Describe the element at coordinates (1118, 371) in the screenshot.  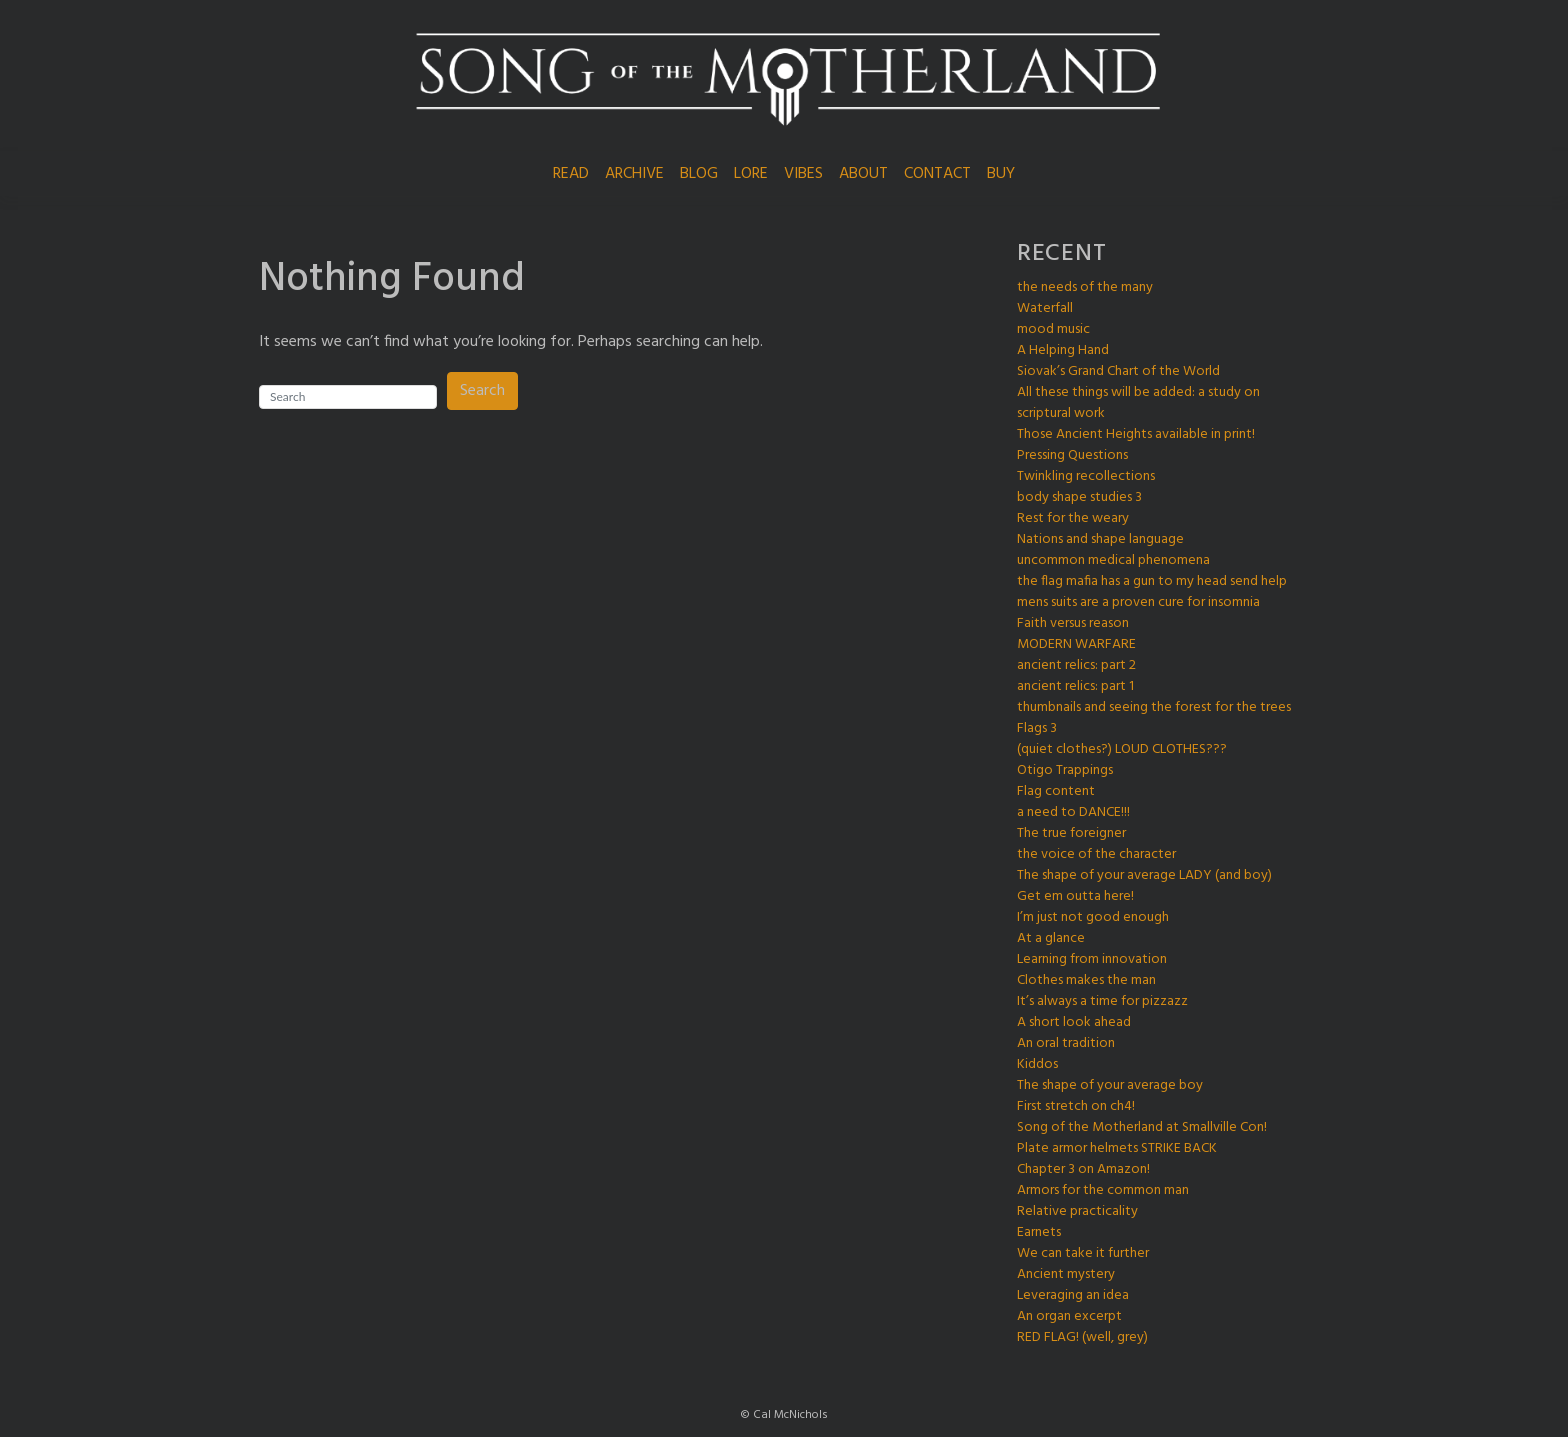
I see `Siovak’s Grand Chart of the World` at that location.